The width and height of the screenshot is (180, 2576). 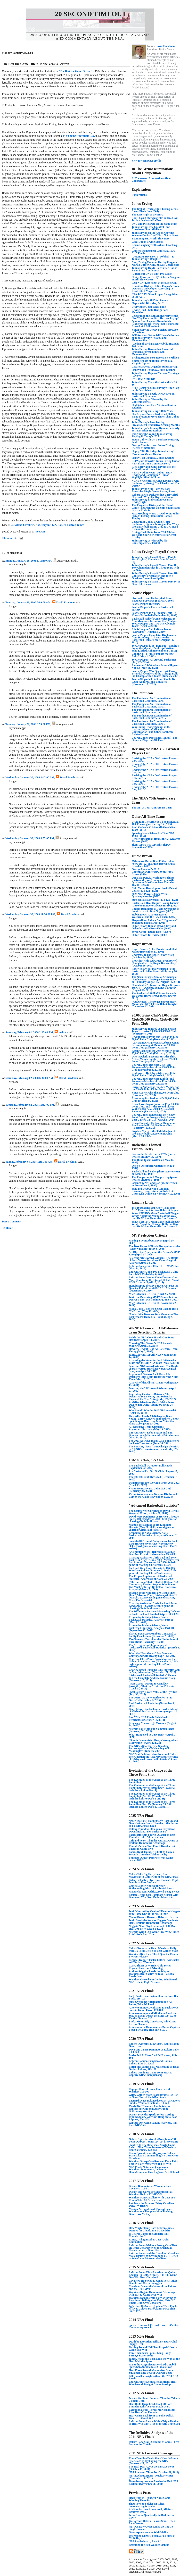 What do you see at coordinates (152, 2293) in the screenshot?
I see `Warriors Regain Homecourt Advantage with 103-82 Game Four Win` at bounding box center [152, 2293].